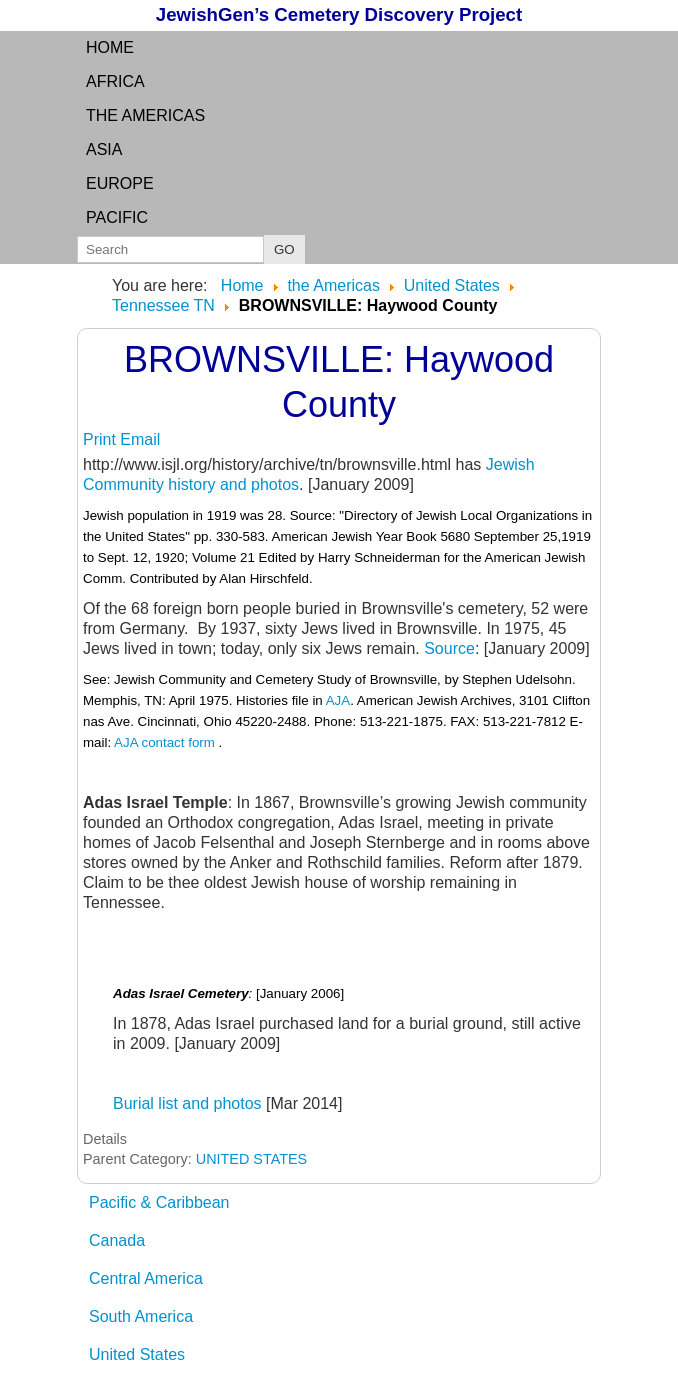  Describe the element at coordinates (120, 183) in the screenshot. I see `Europe` at that location.